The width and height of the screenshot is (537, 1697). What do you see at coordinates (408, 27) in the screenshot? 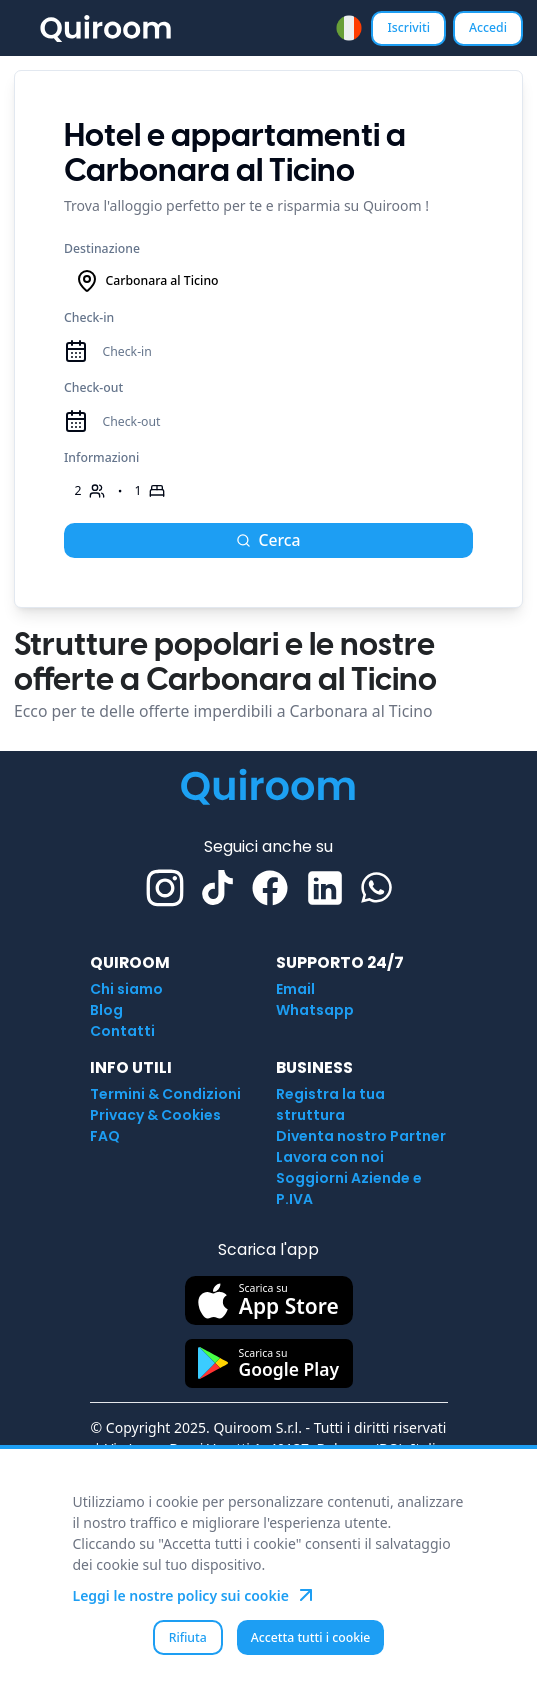
I see `Iscriviti` at bounding box center [408, 27].